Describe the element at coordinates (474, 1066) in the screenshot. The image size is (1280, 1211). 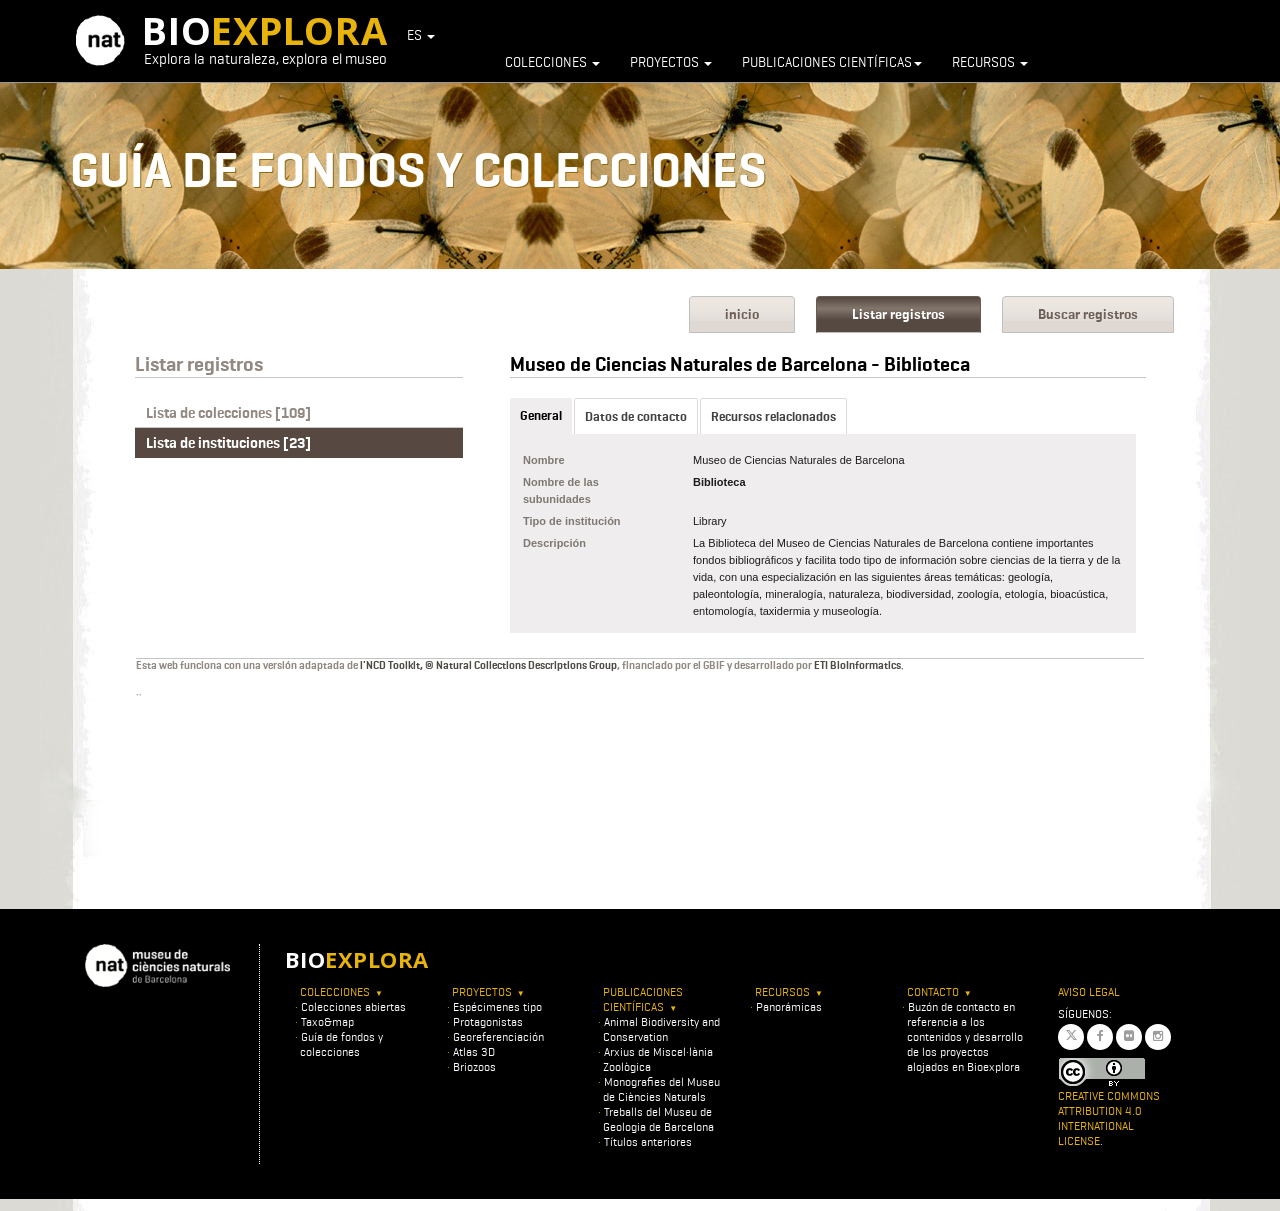
I see `Briozoos` at that location.